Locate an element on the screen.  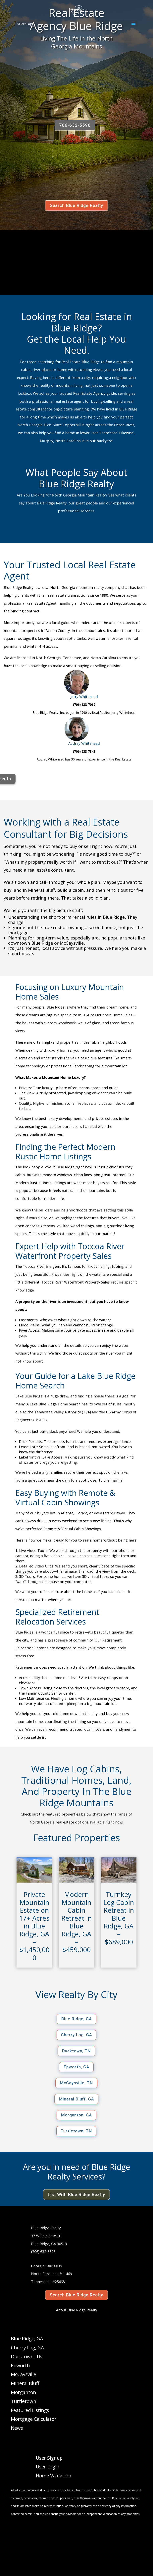
(706) 632-5596 is located at coordinates (43, 2251).